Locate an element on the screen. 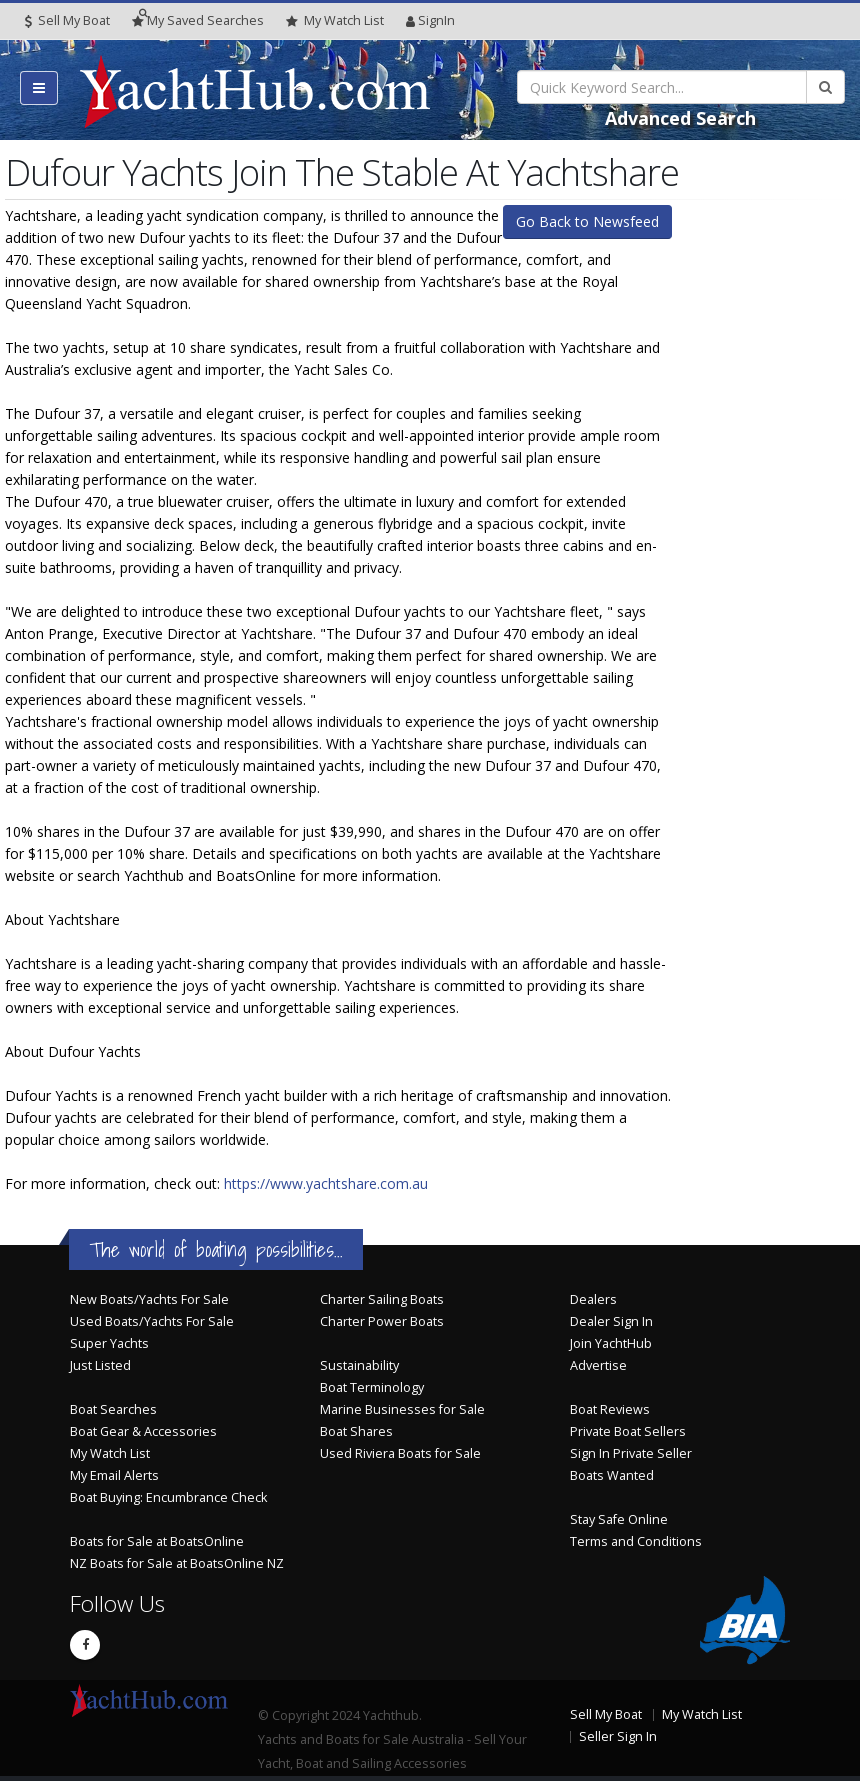 Image resolution: width=860 pixels, height=1781 pixels. https://www.yachtshare.com.au is located at coordinates (326, 1183).